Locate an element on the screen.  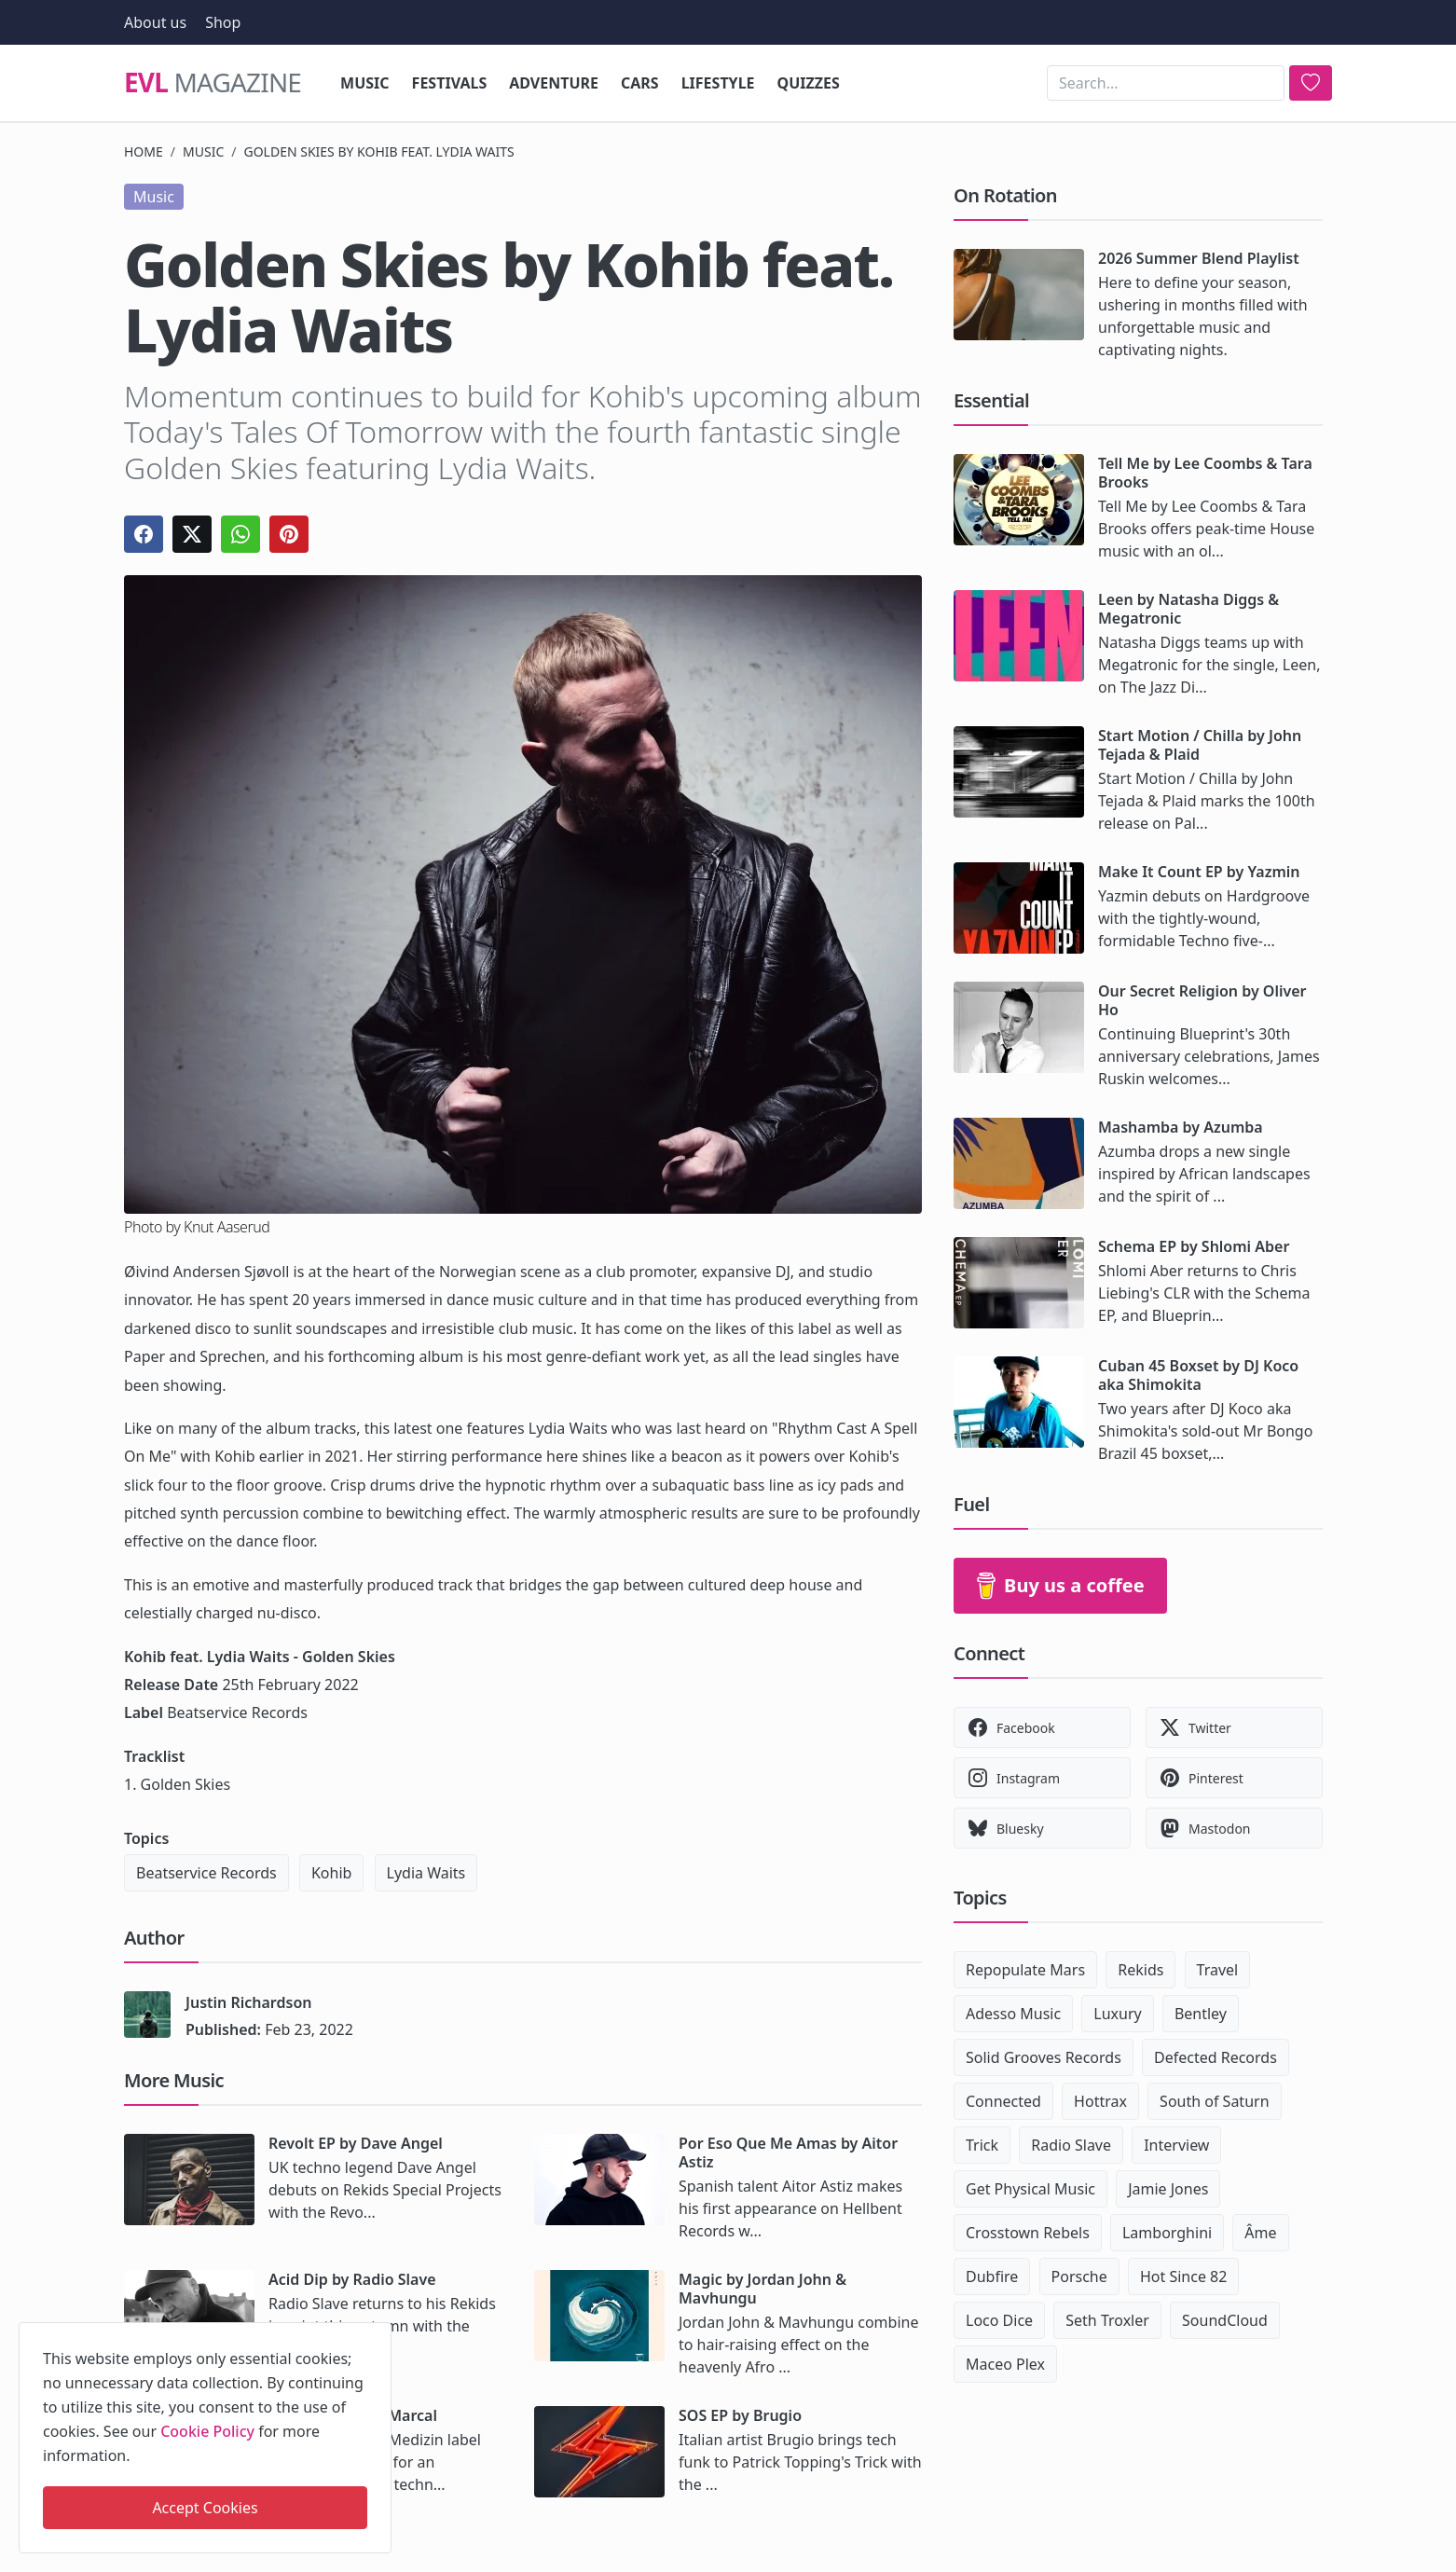
Make It Count EP by Yazmin is located at coordinates (1198, 871).